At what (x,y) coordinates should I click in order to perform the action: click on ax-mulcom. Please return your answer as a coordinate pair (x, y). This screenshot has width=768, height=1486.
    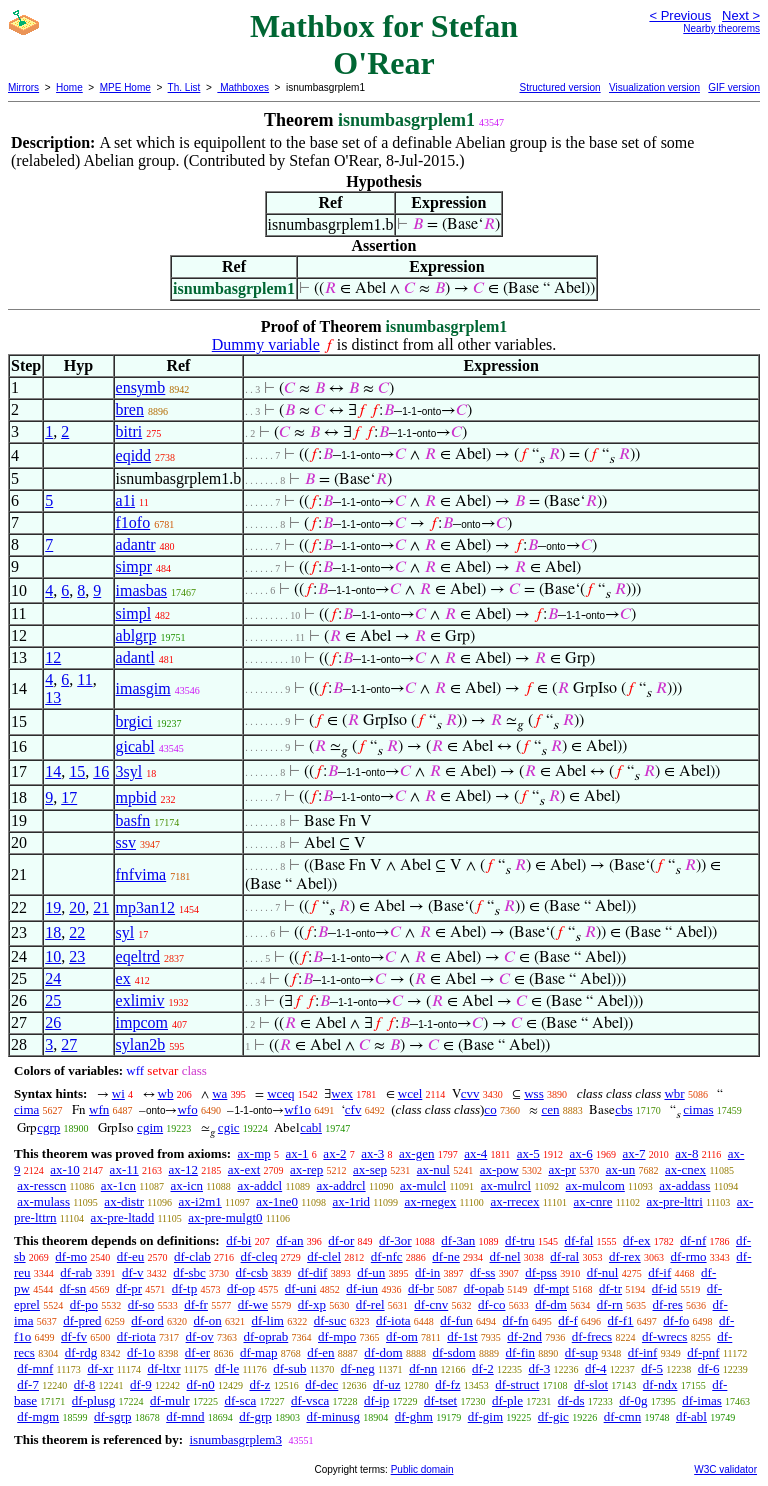
    Looking at the image, I should click on (595, 1185).